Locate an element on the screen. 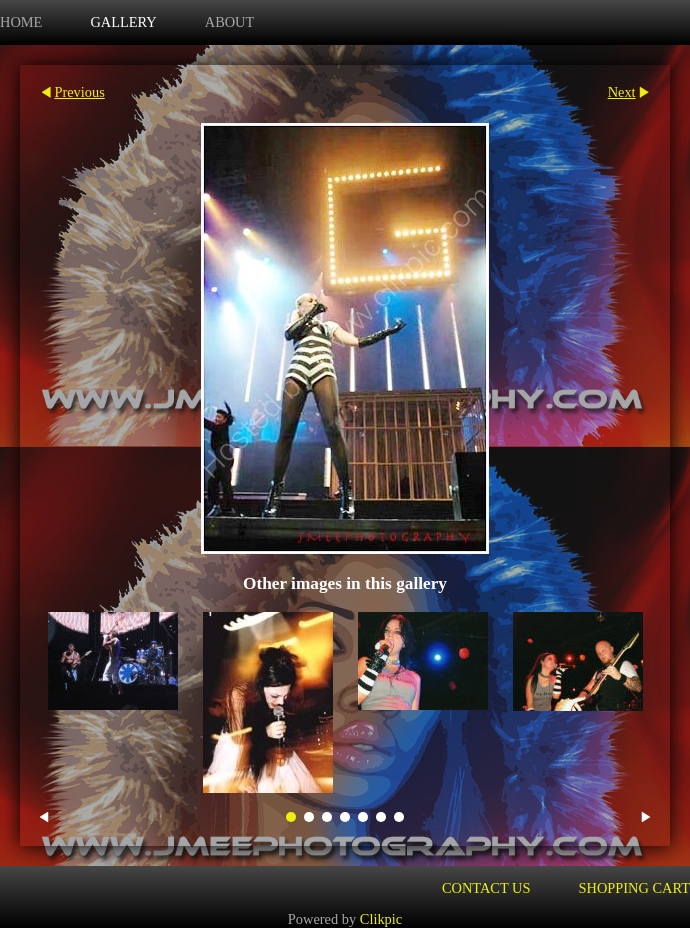 This screenshot has height=928, width=690. Gallery is located at coordinates (123, 22).